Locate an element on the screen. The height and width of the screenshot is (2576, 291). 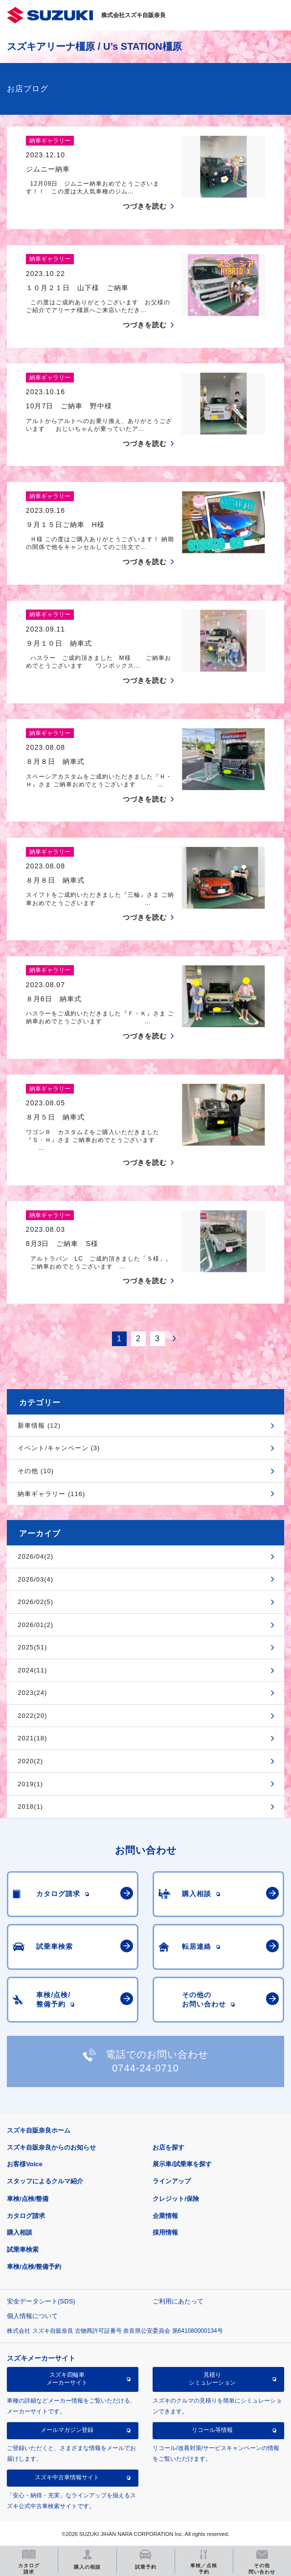
2019(1) is located at coordinates (30, 1784).